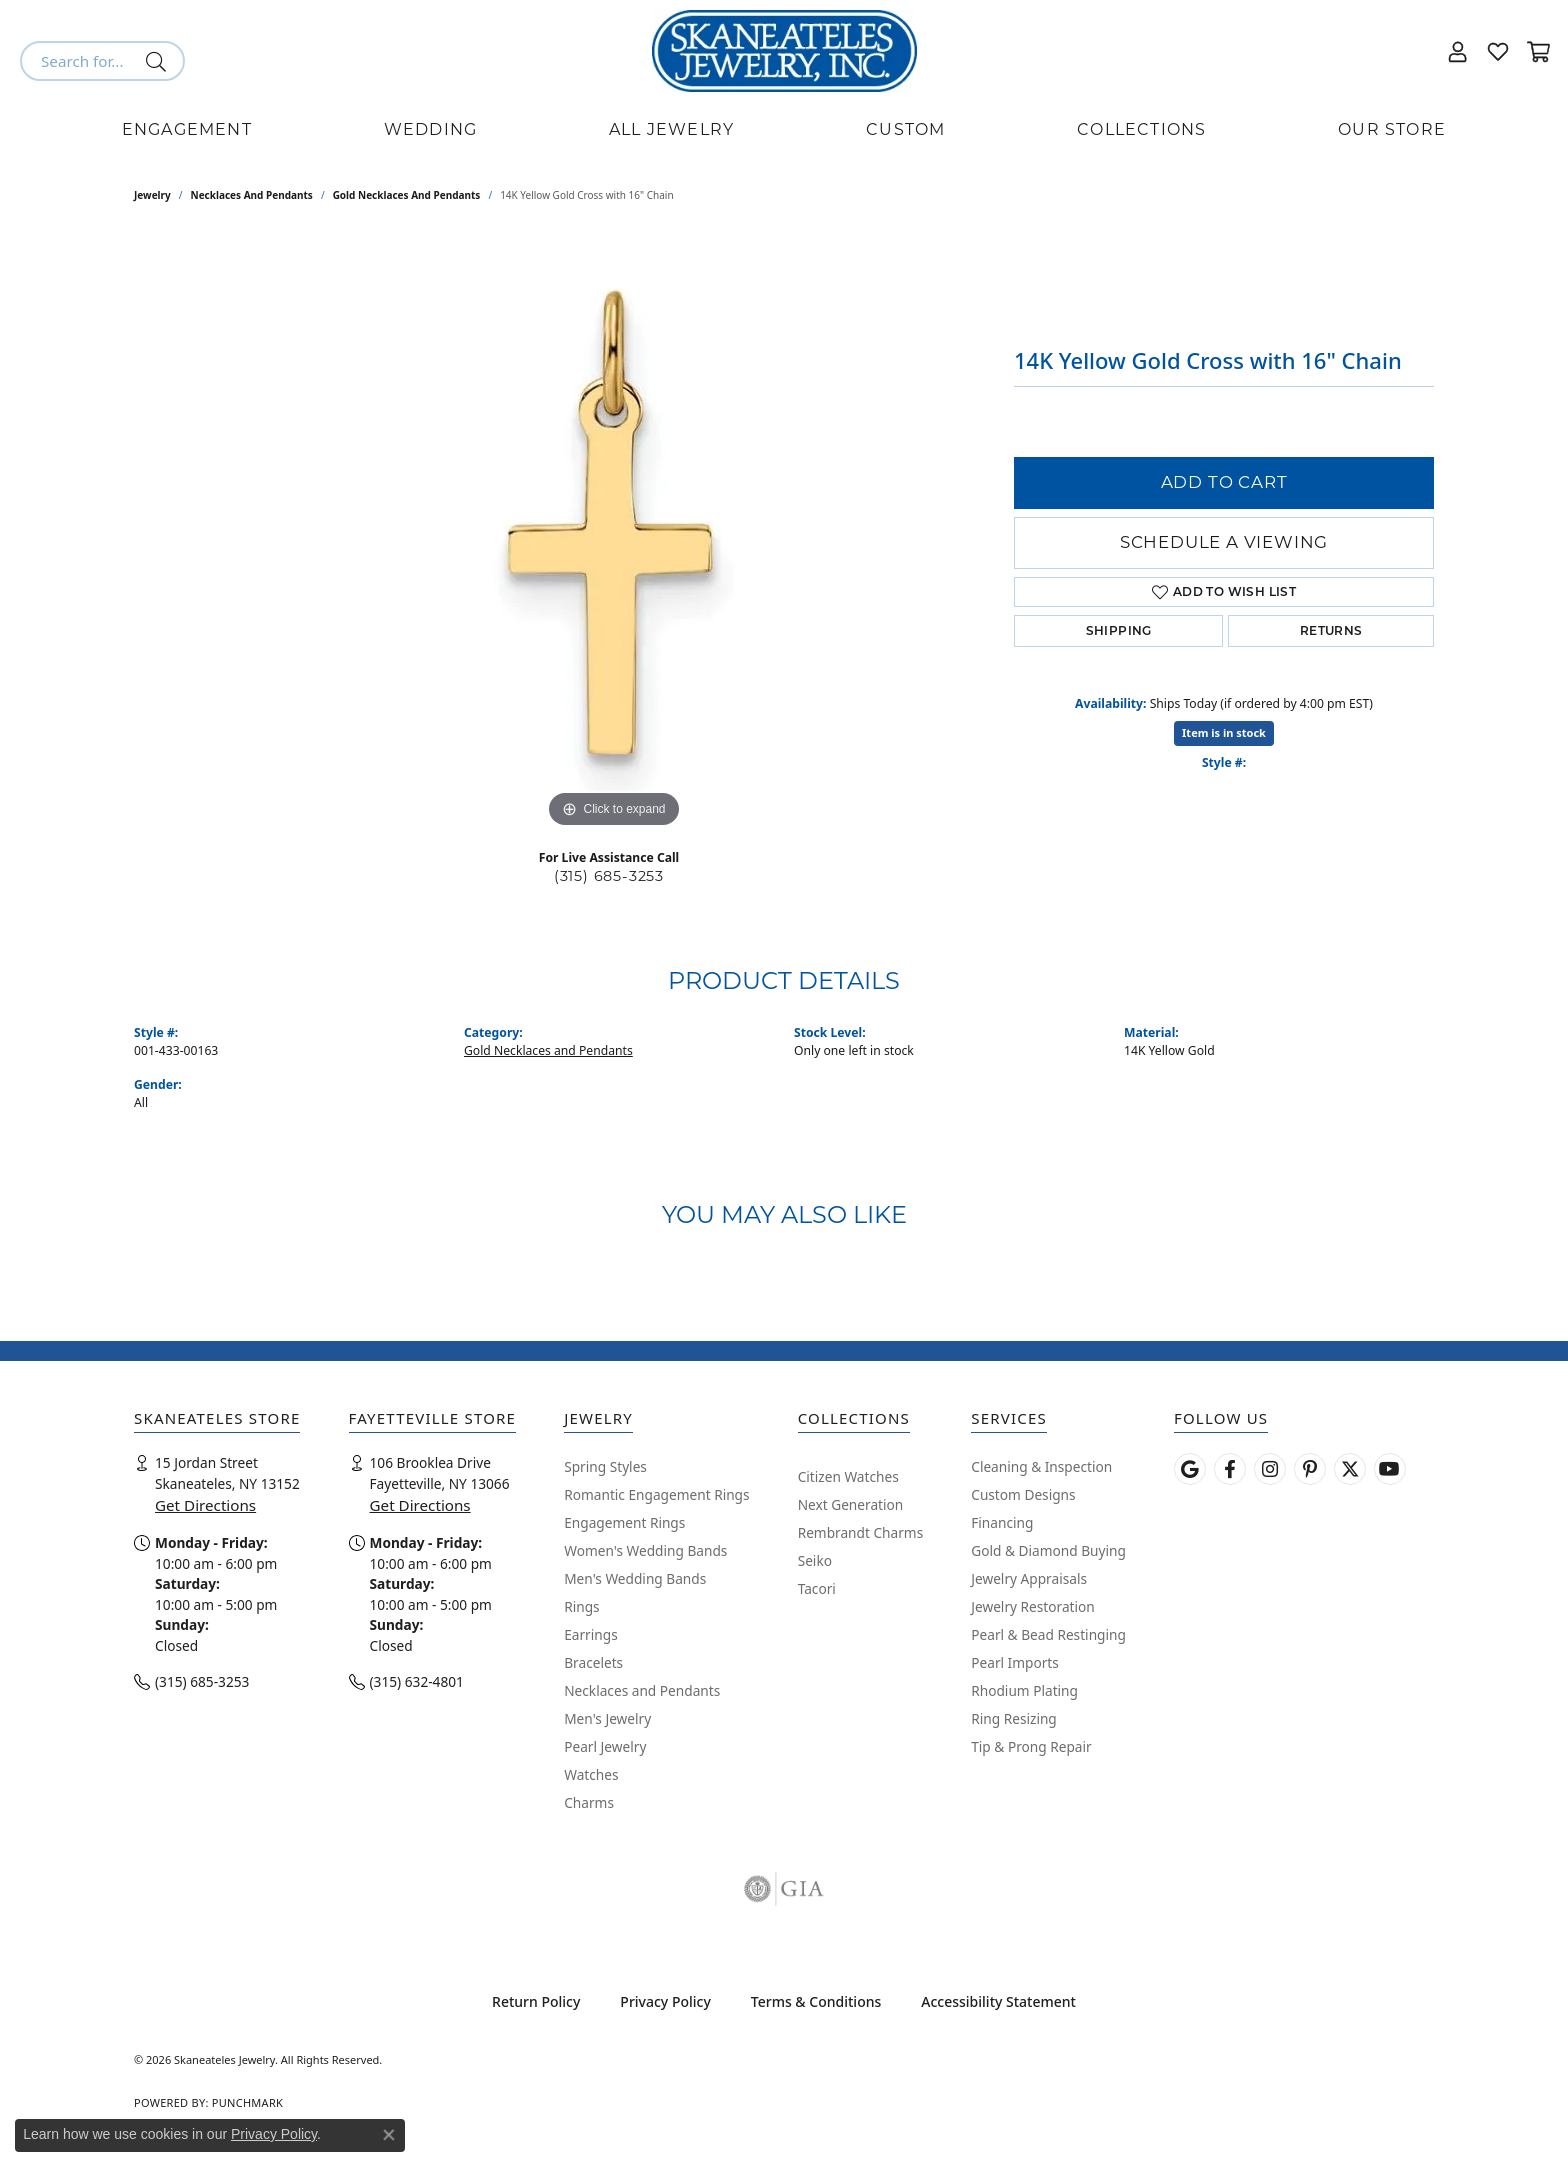 Image resolution: width=1568 pixels, height=2167 pixels. Describe the element at coordinates (159, 61) in the screenshot. I see `[Submit search]` at that location.